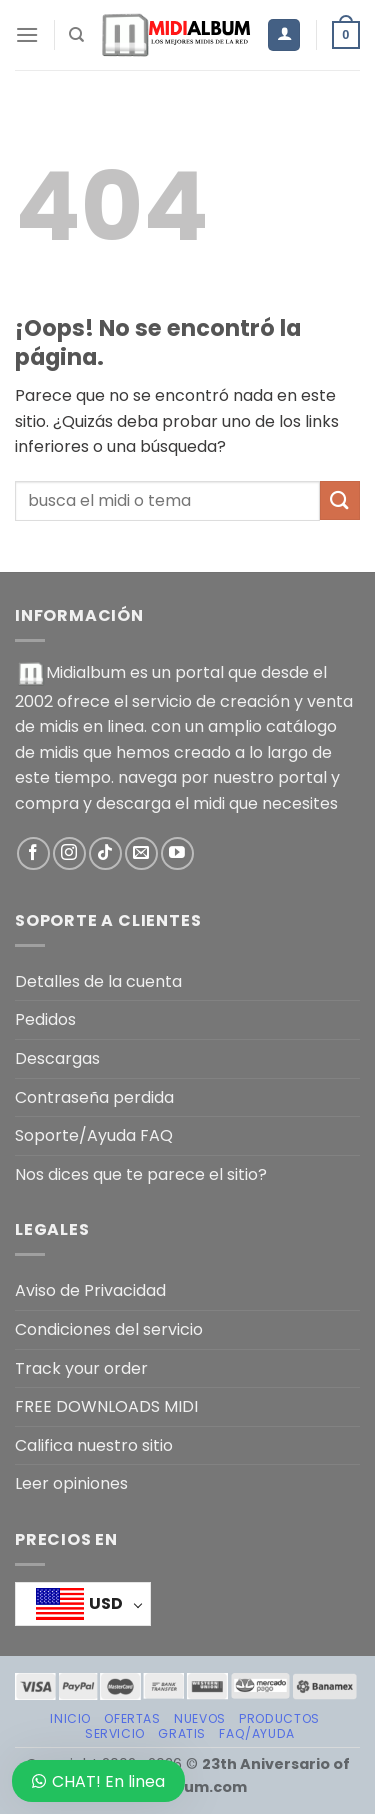  Describe the element at coordinates (340, 500) in the screenshot. I see `[Enviar]` at that location.